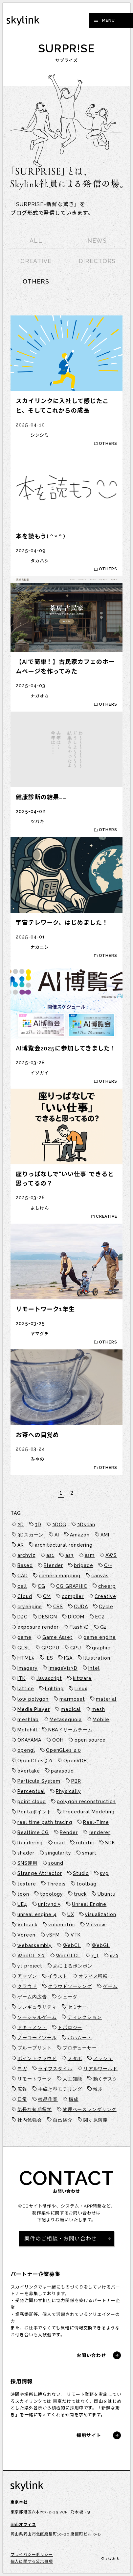  I want to click on 3DCG, so click(59, 1524).